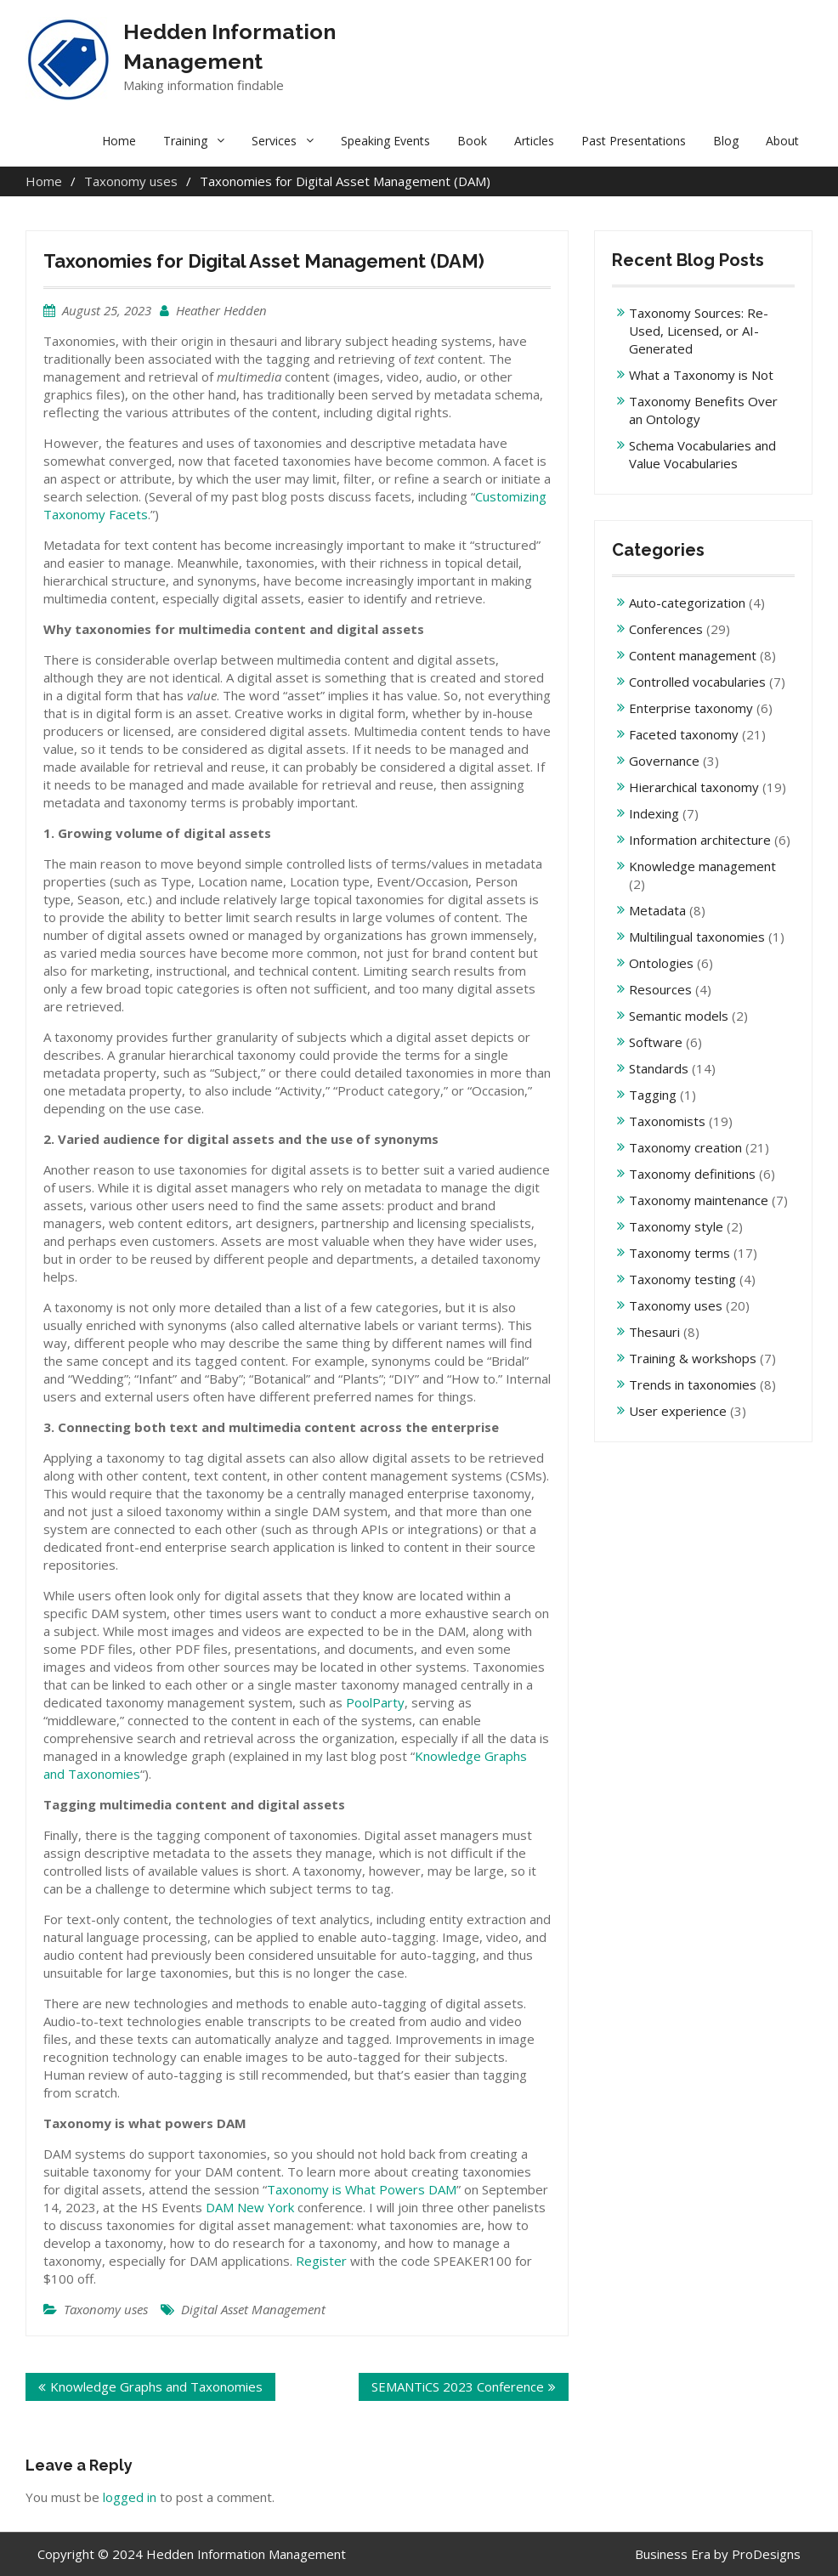  What do you see at coordinates (156, 2386) in the screenshot?
I see `Knowledge Graphs and Taxonomies` at bounding box center [156, 2386].